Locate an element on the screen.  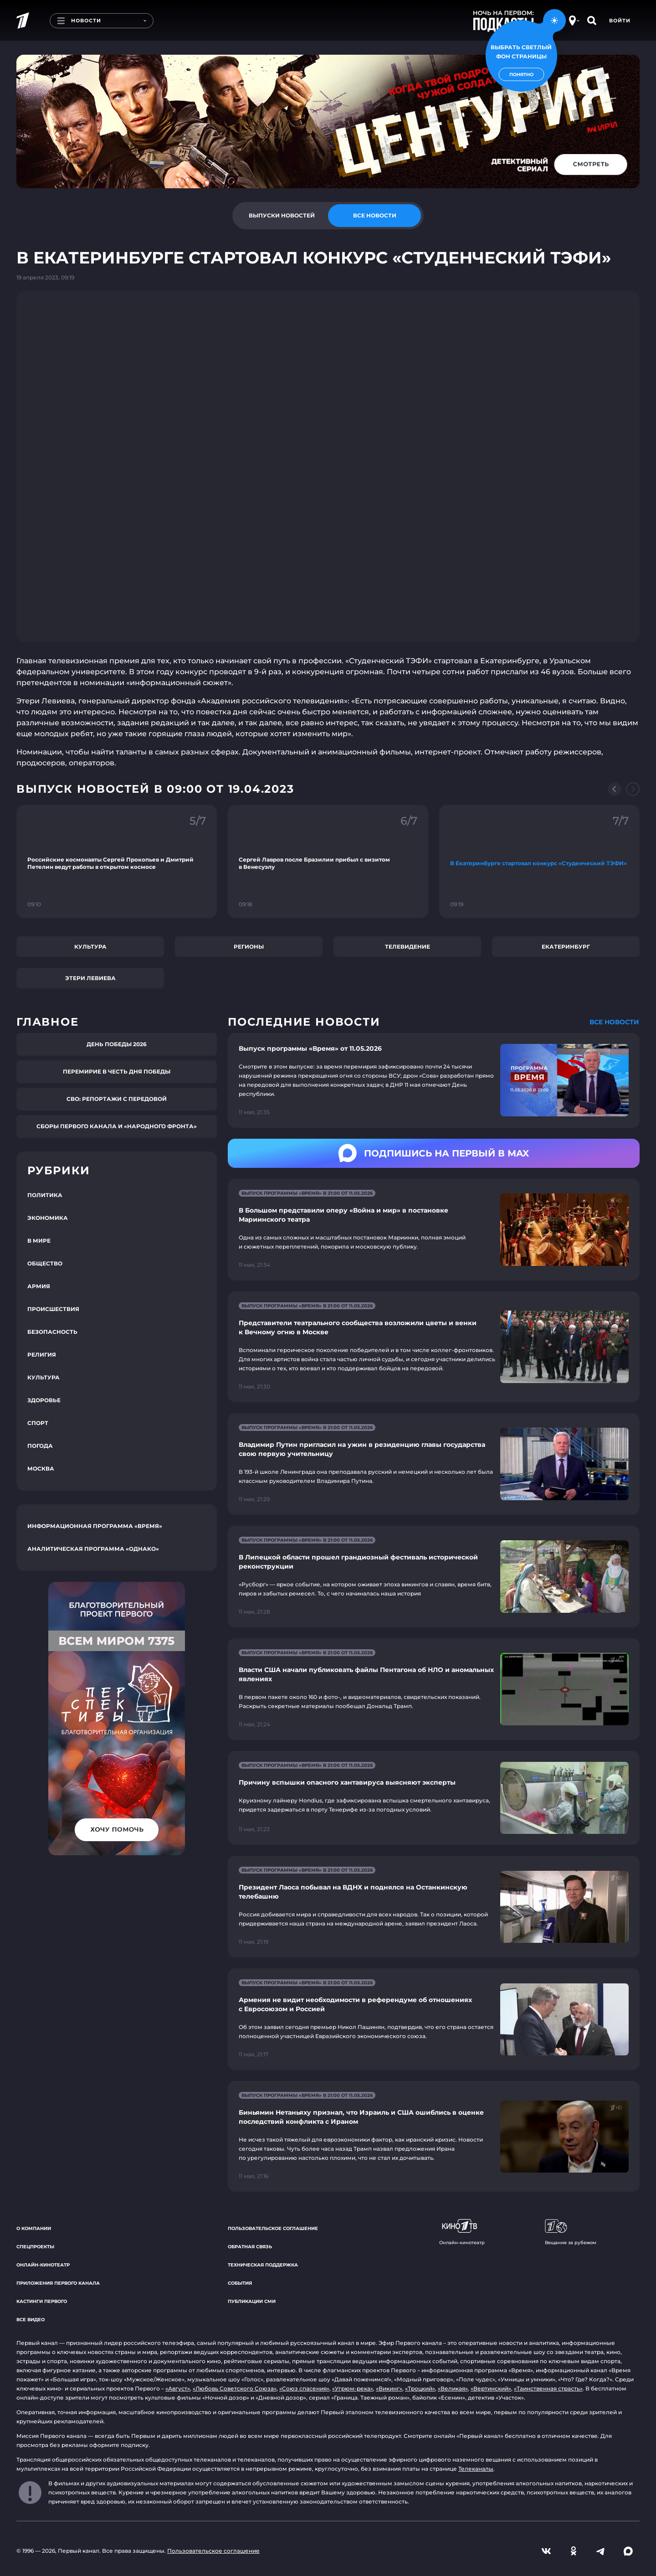
Политика is located at coordinates (44, 1195).